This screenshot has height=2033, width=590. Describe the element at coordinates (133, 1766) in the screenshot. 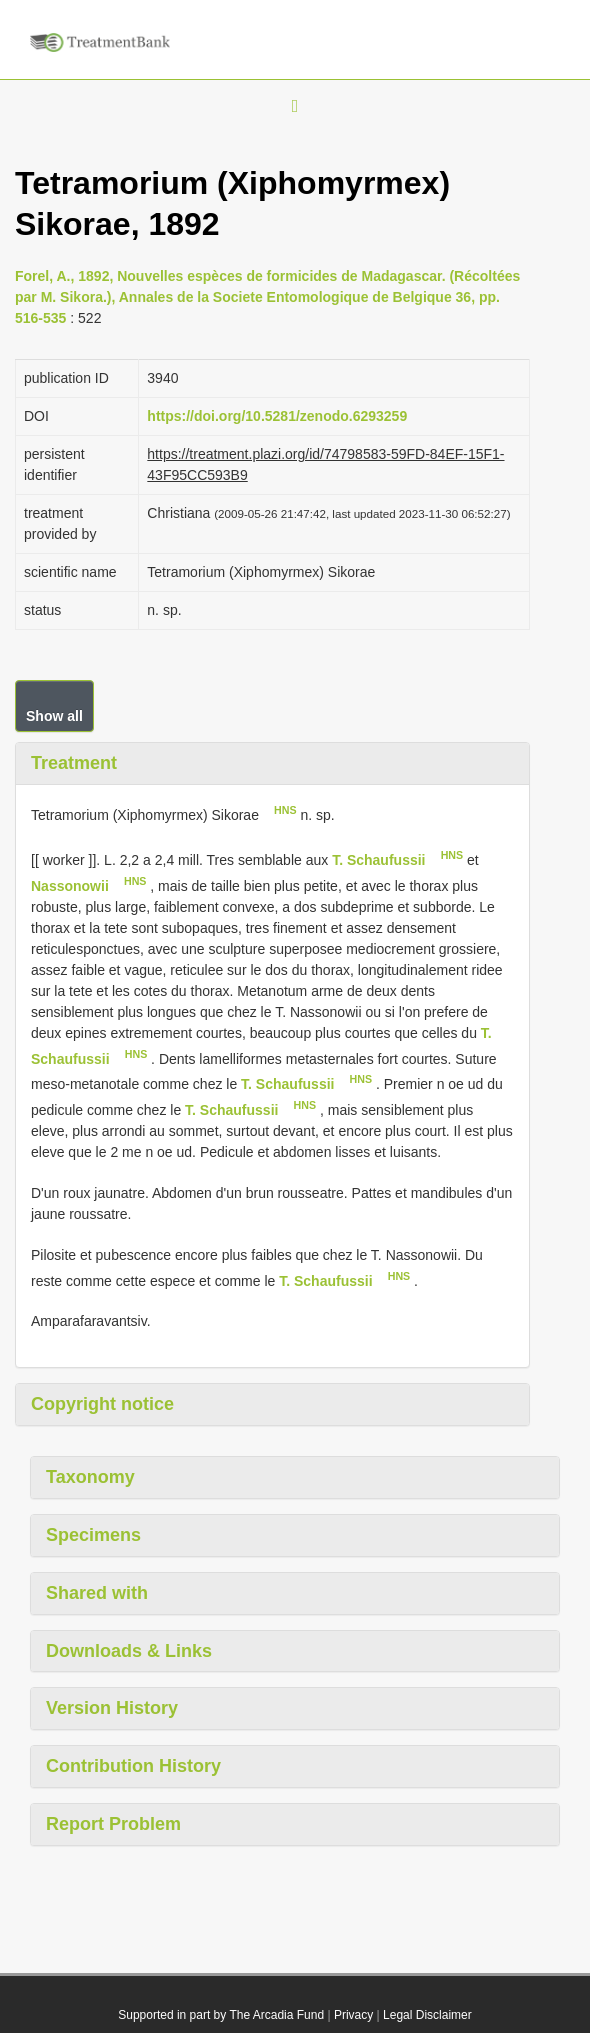

I see `Contribution History` at that location.